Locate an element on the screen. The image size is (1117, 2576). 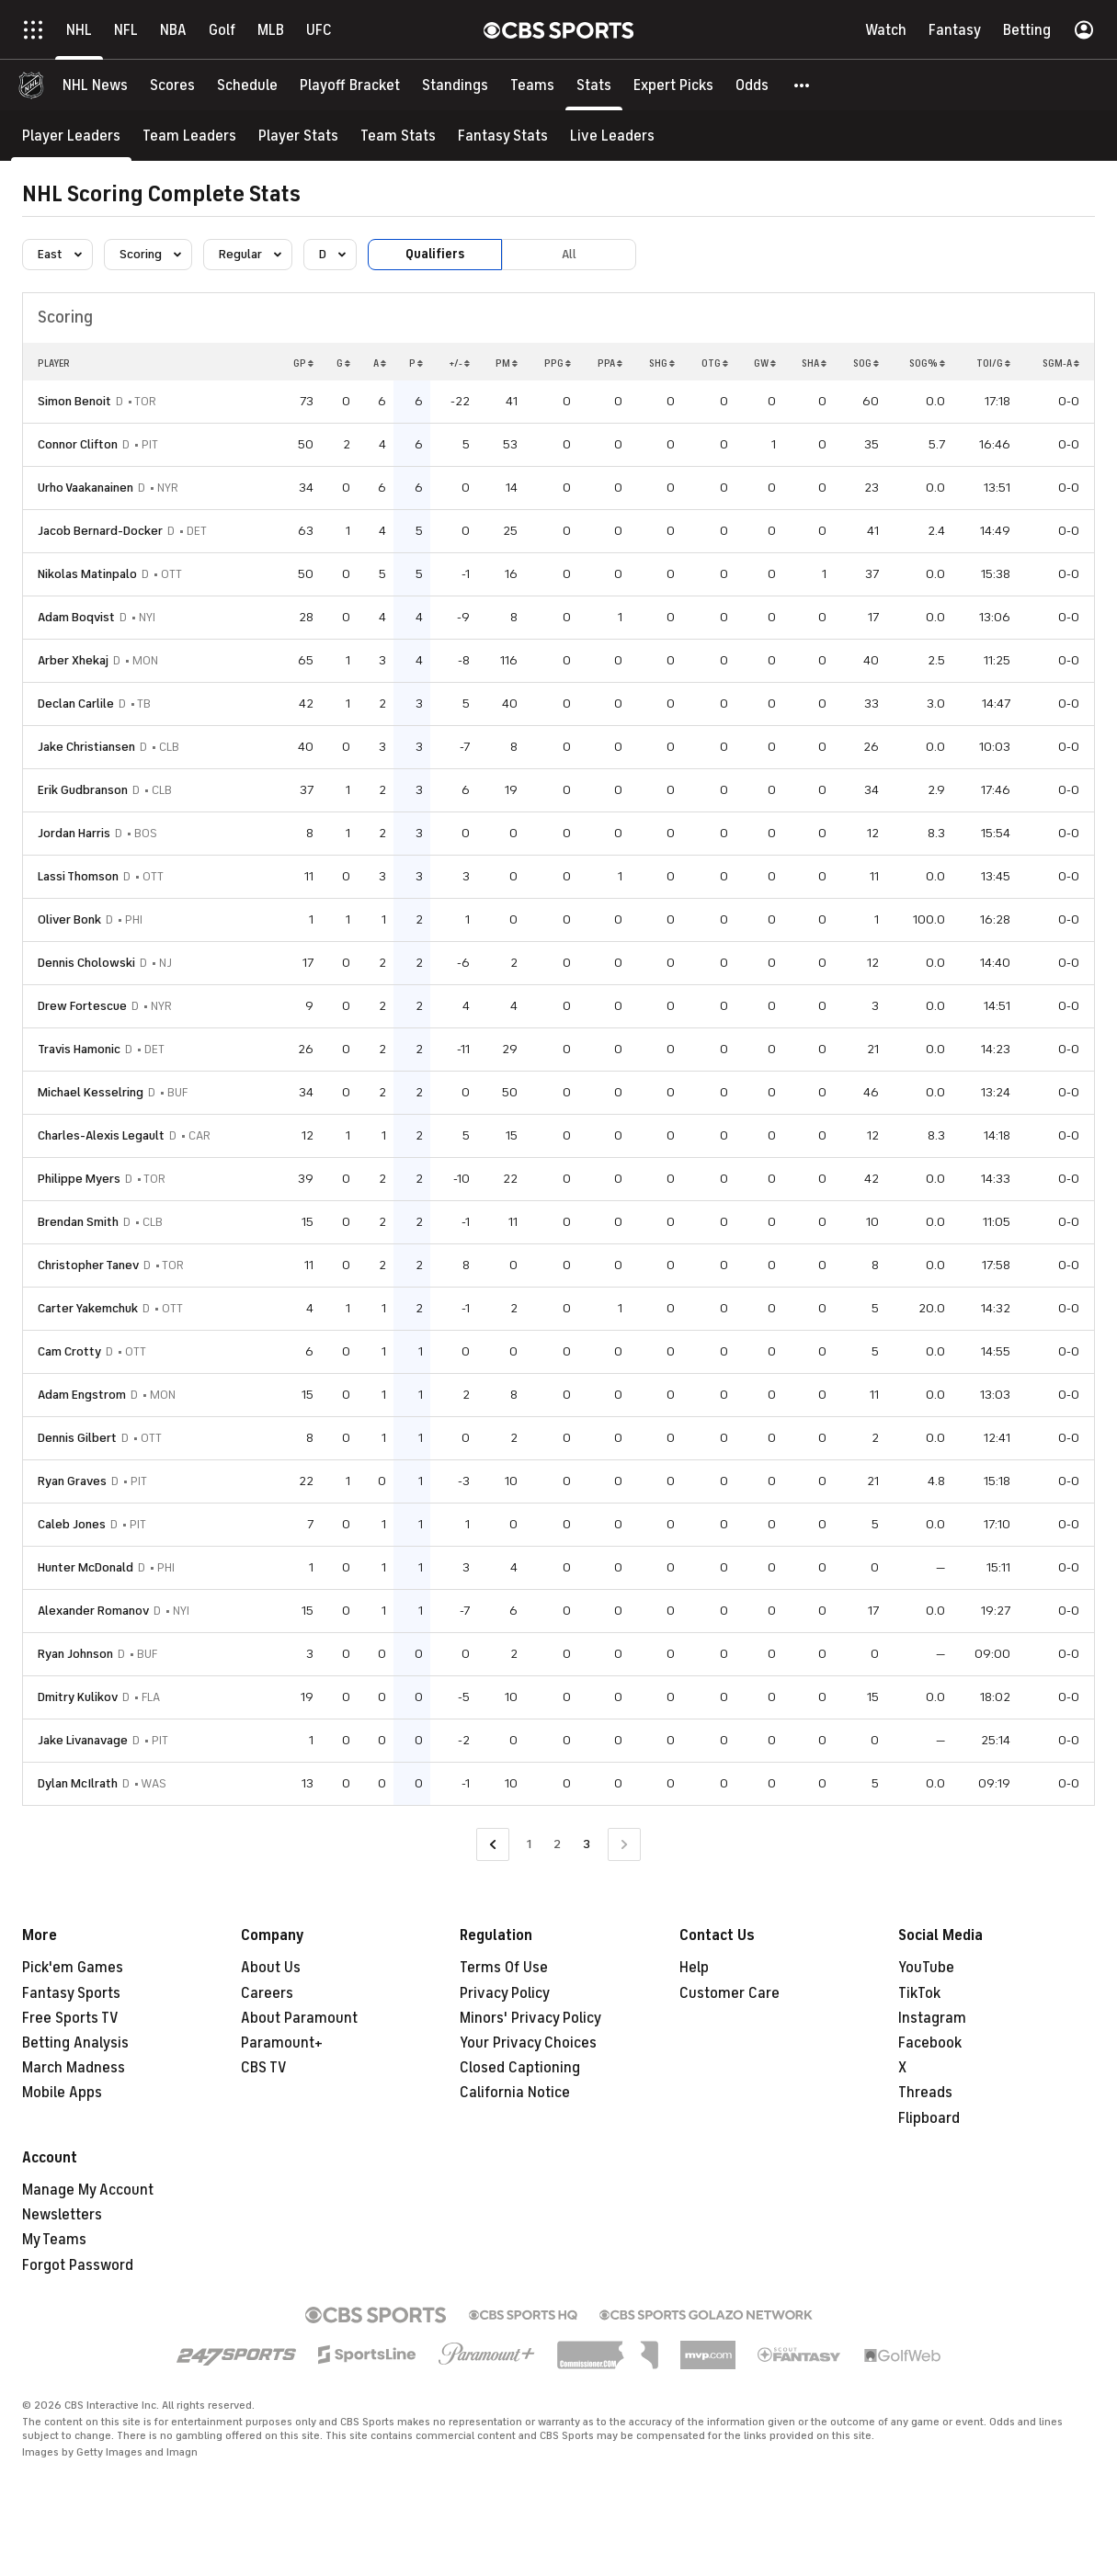
Help is located at coordinates (694, 1967).